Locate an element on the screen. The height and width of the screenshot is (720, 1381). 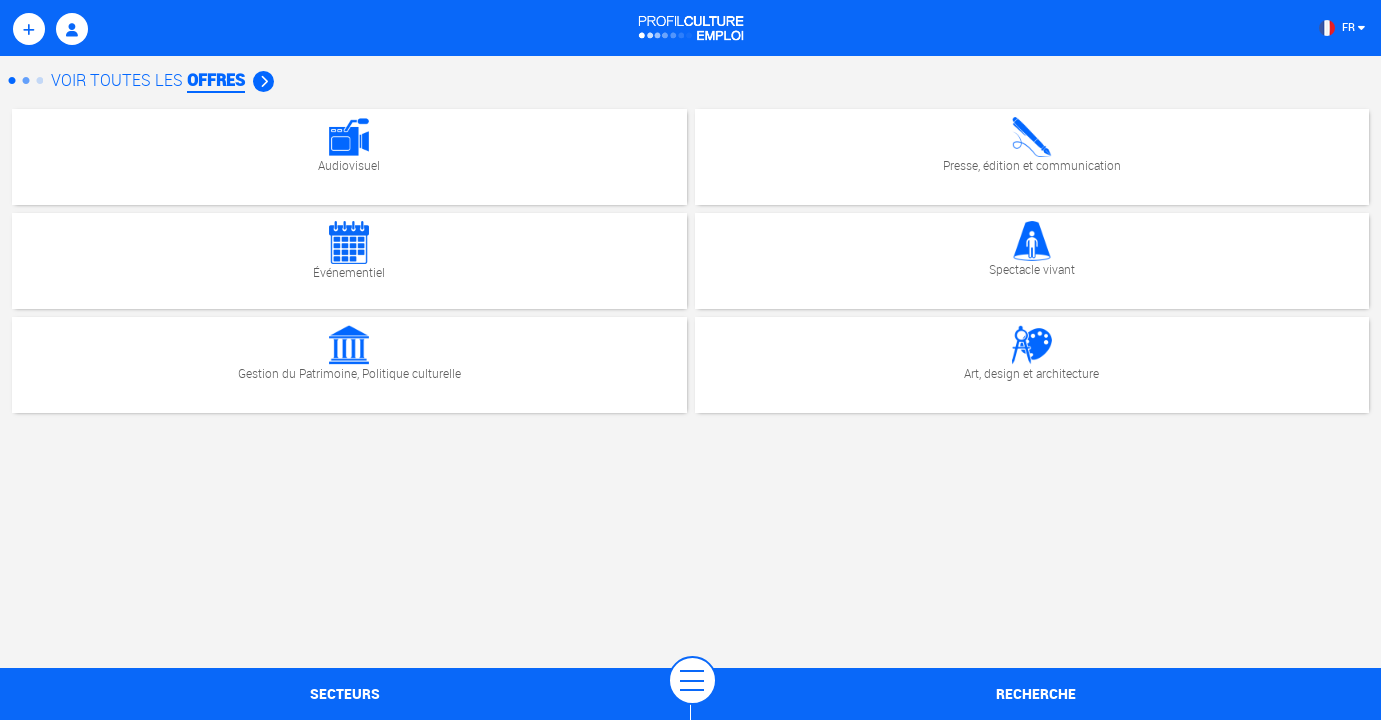
Voir Toutes les is located at coordinates (162, 80).